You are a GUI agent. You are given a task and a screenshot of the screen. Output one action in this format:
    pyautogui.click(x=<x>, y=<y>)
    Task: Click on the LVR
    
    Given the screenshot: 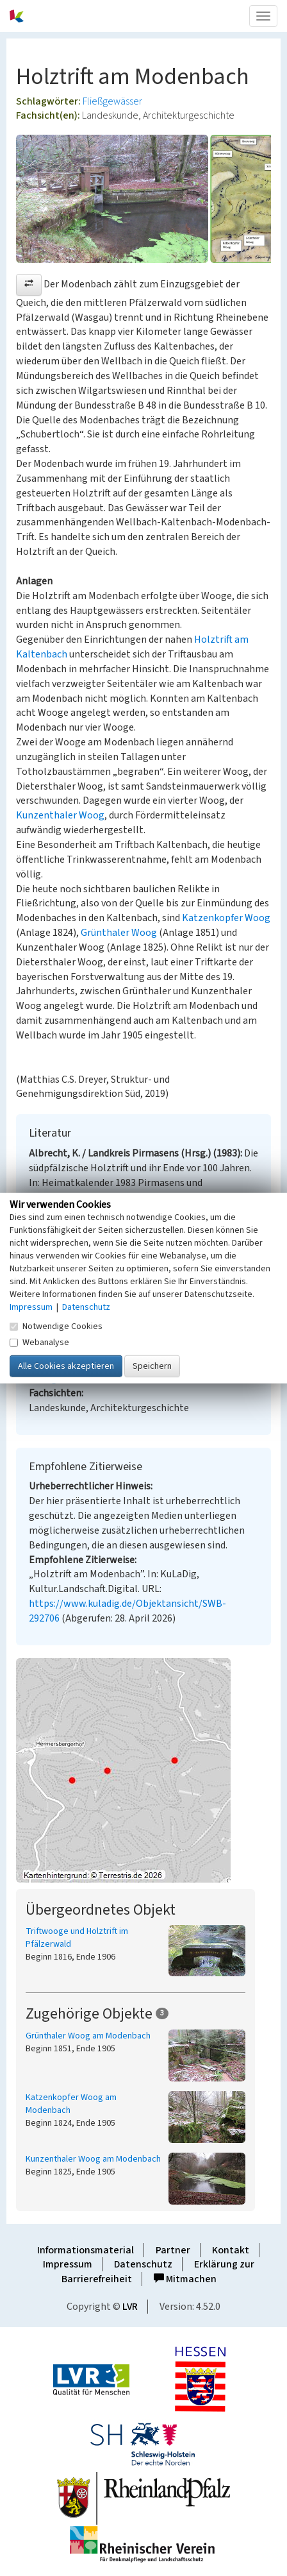 What is the action you would take?
    pyautogui.click(x=130, y=2307)
    